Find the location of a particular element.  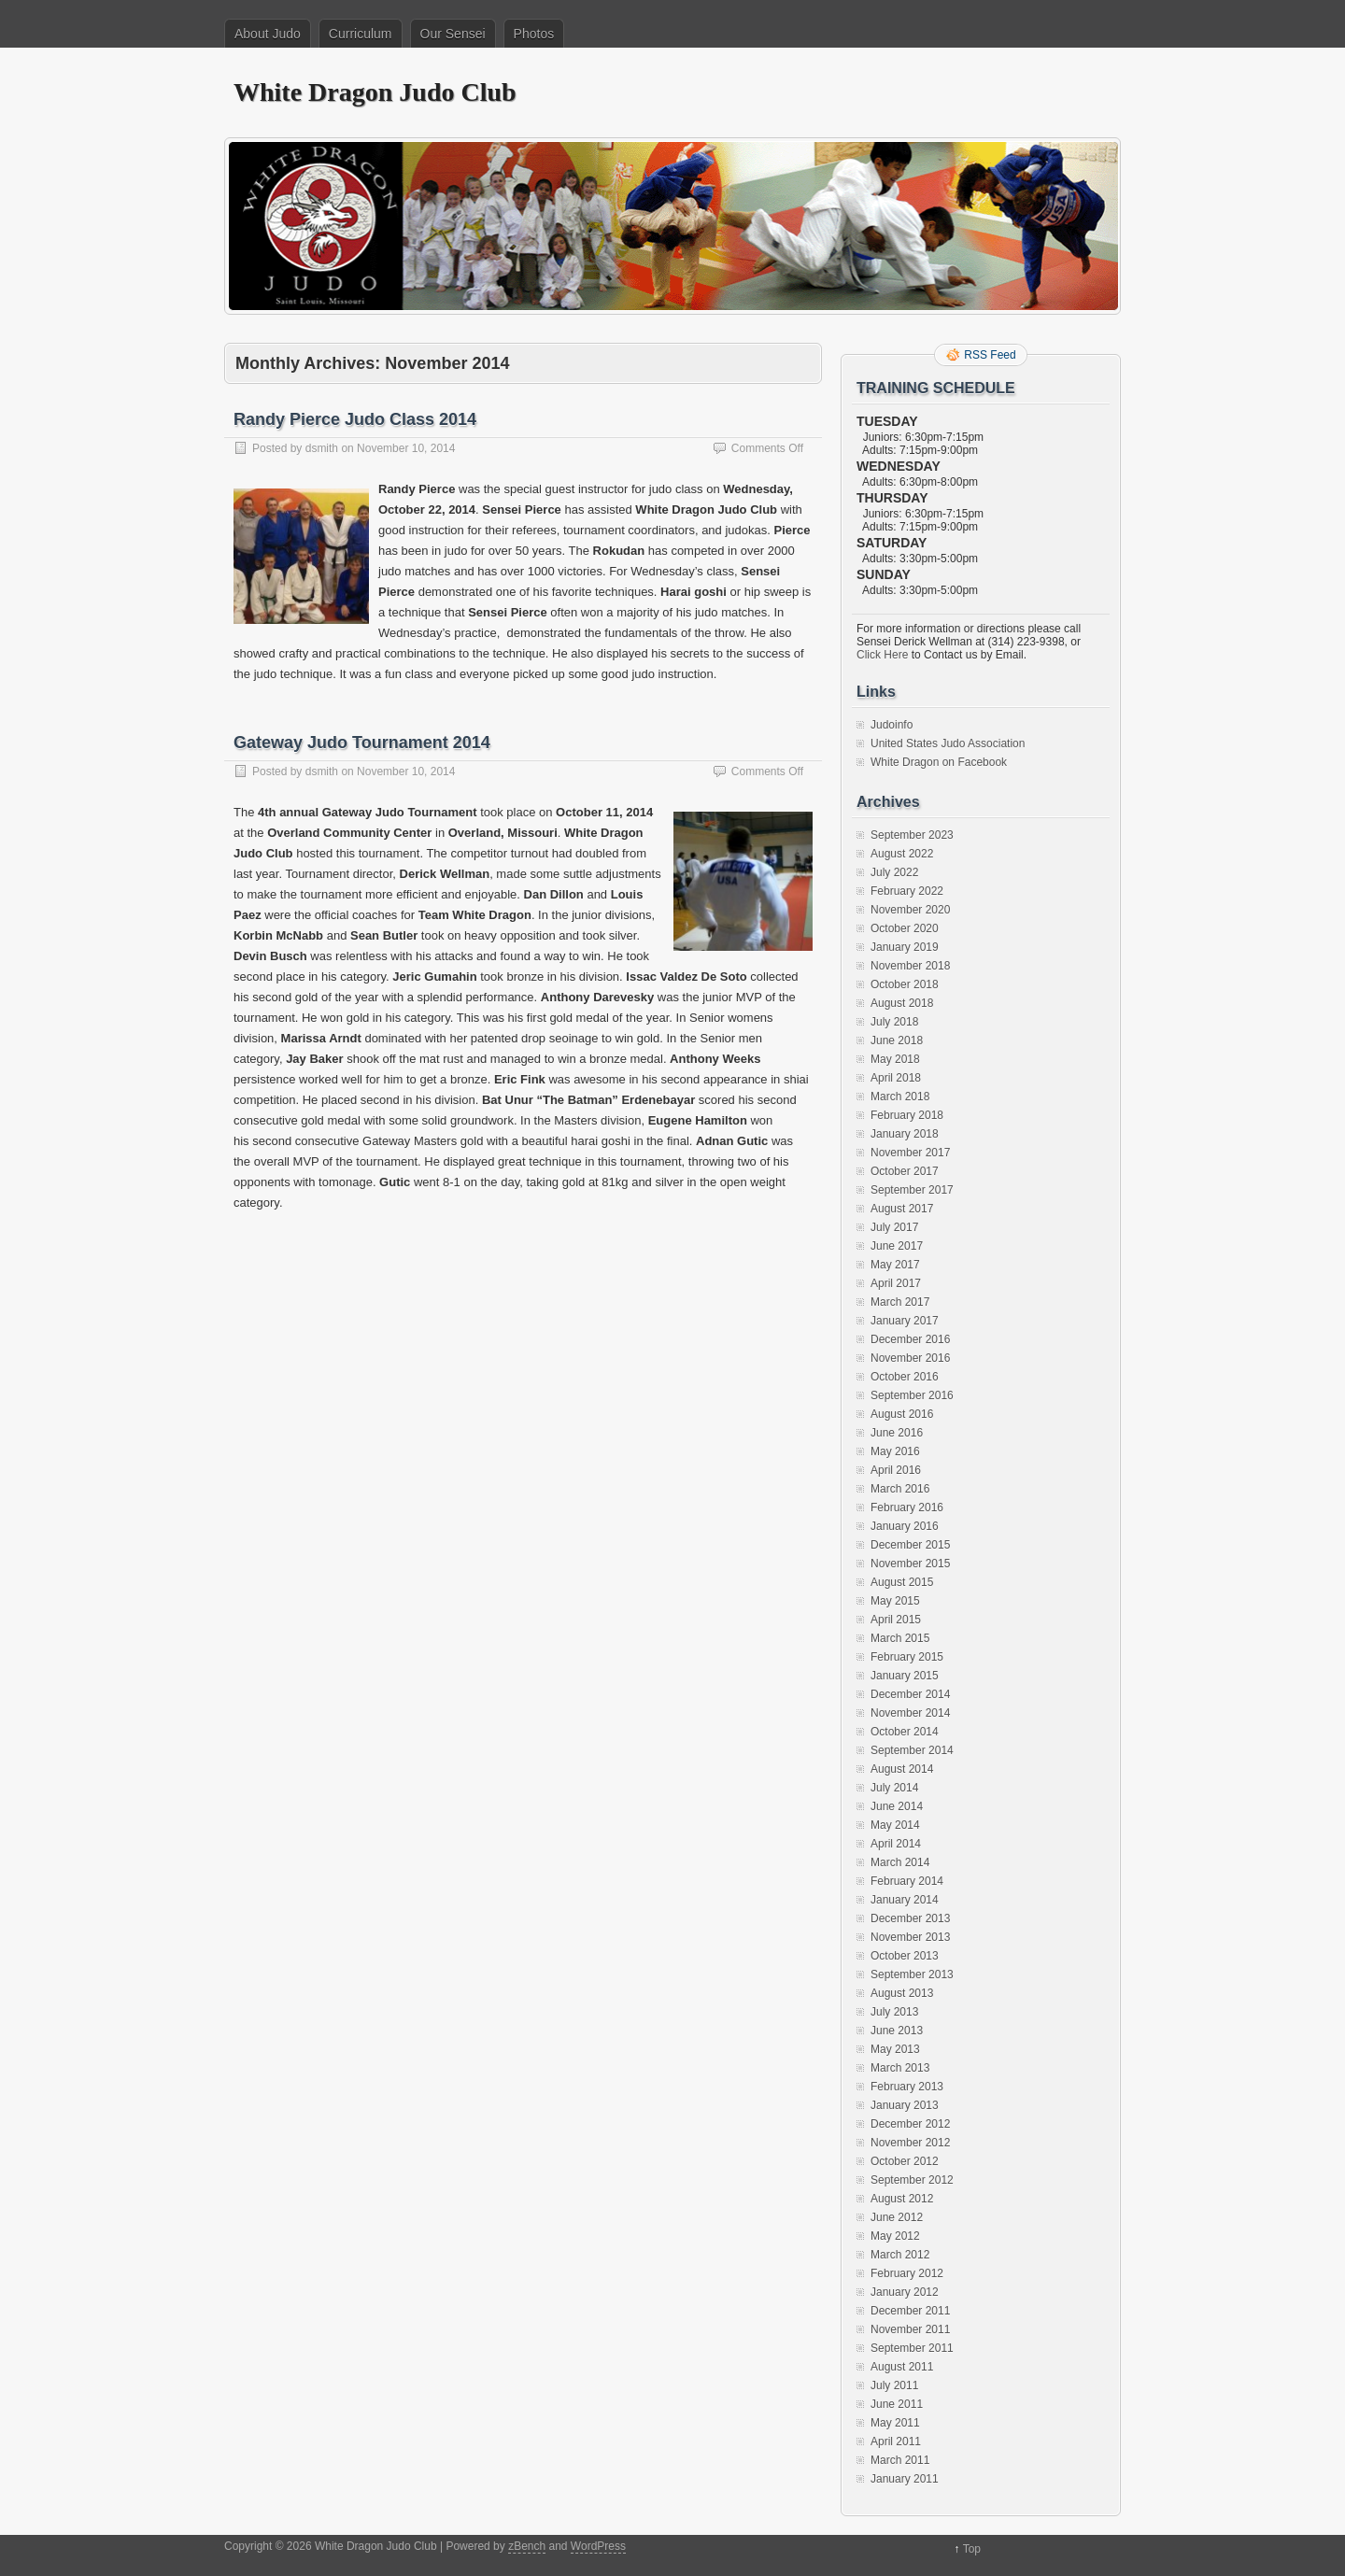

January 2013 is located at coordinates (905, 2105).